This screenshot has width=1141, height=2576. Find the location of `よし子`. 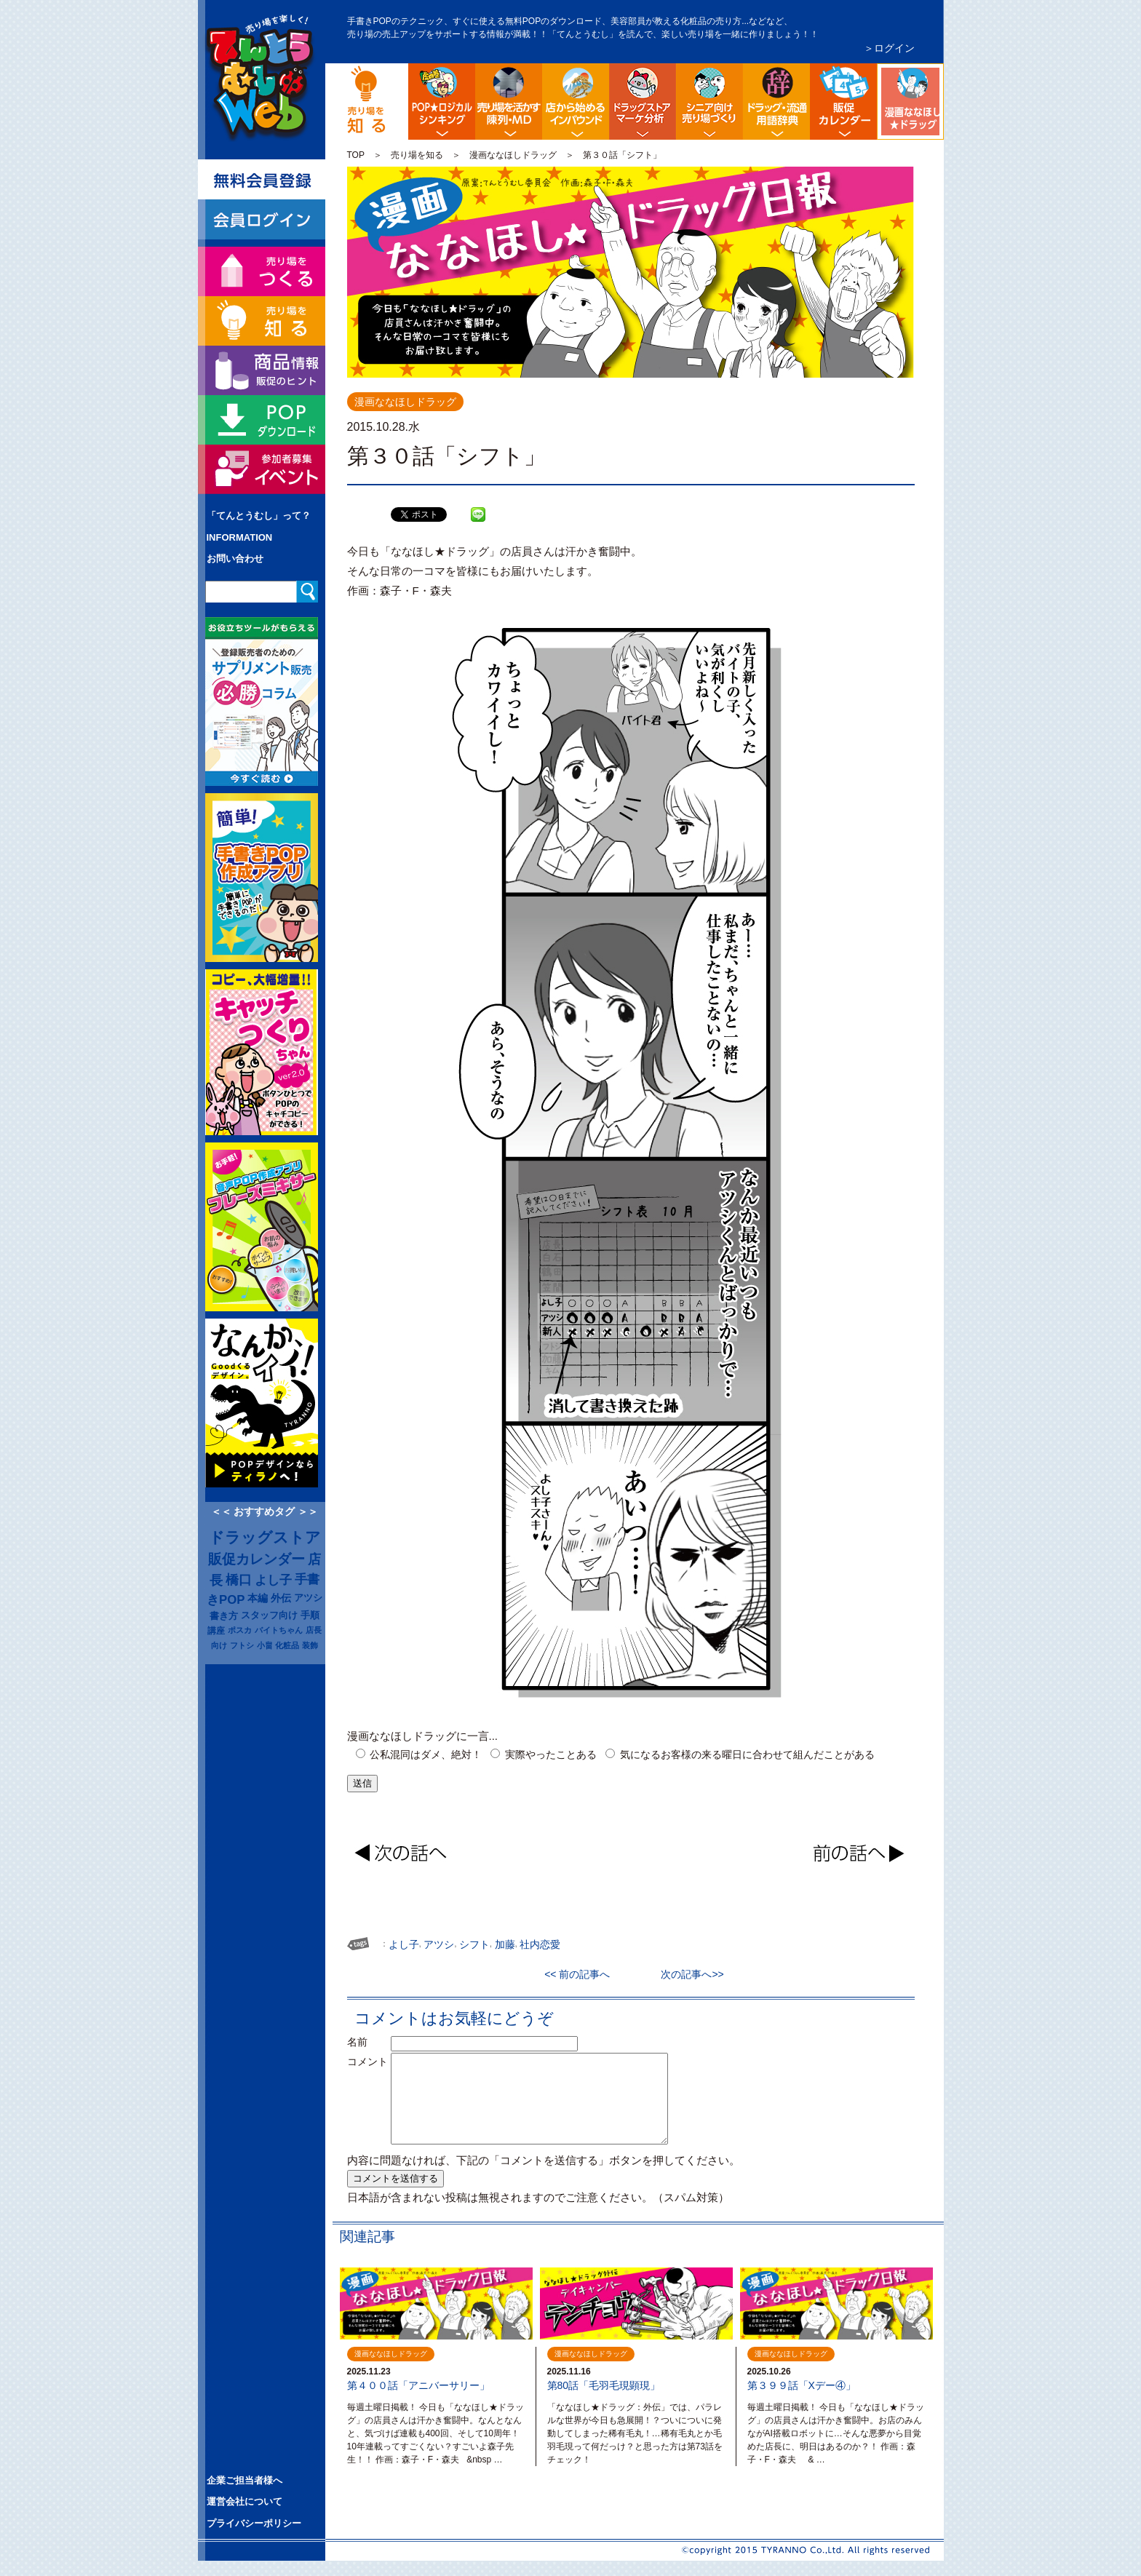

よし子 is located at coordinates (273, 1580).